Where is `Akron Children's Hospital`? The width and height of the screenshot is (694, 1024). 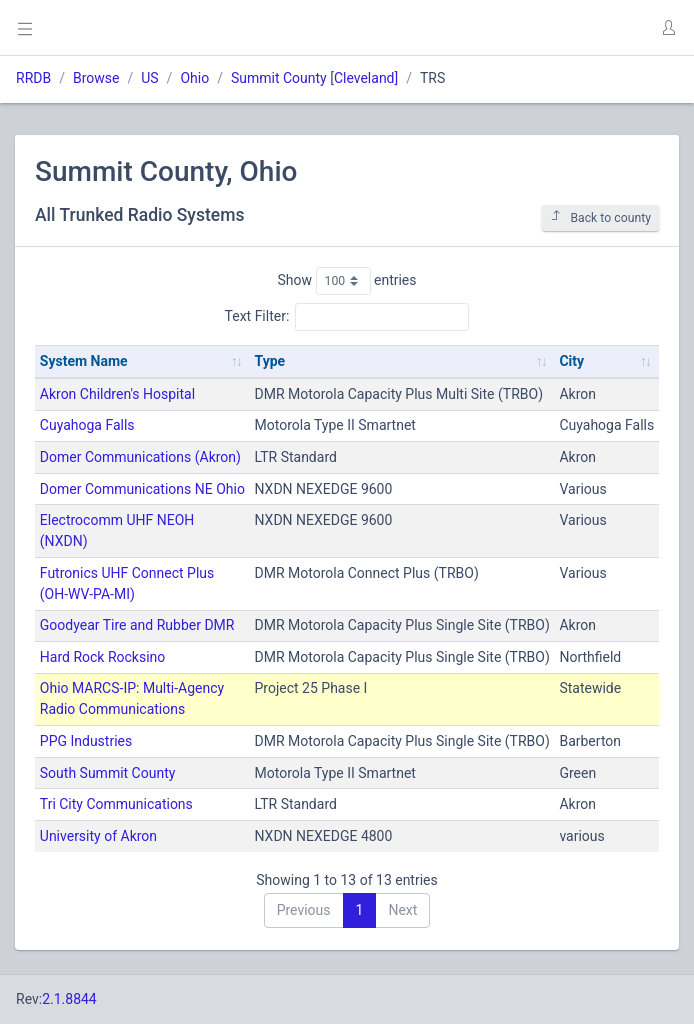 Akron Children's Hospital is located at coordinates (117, 394).